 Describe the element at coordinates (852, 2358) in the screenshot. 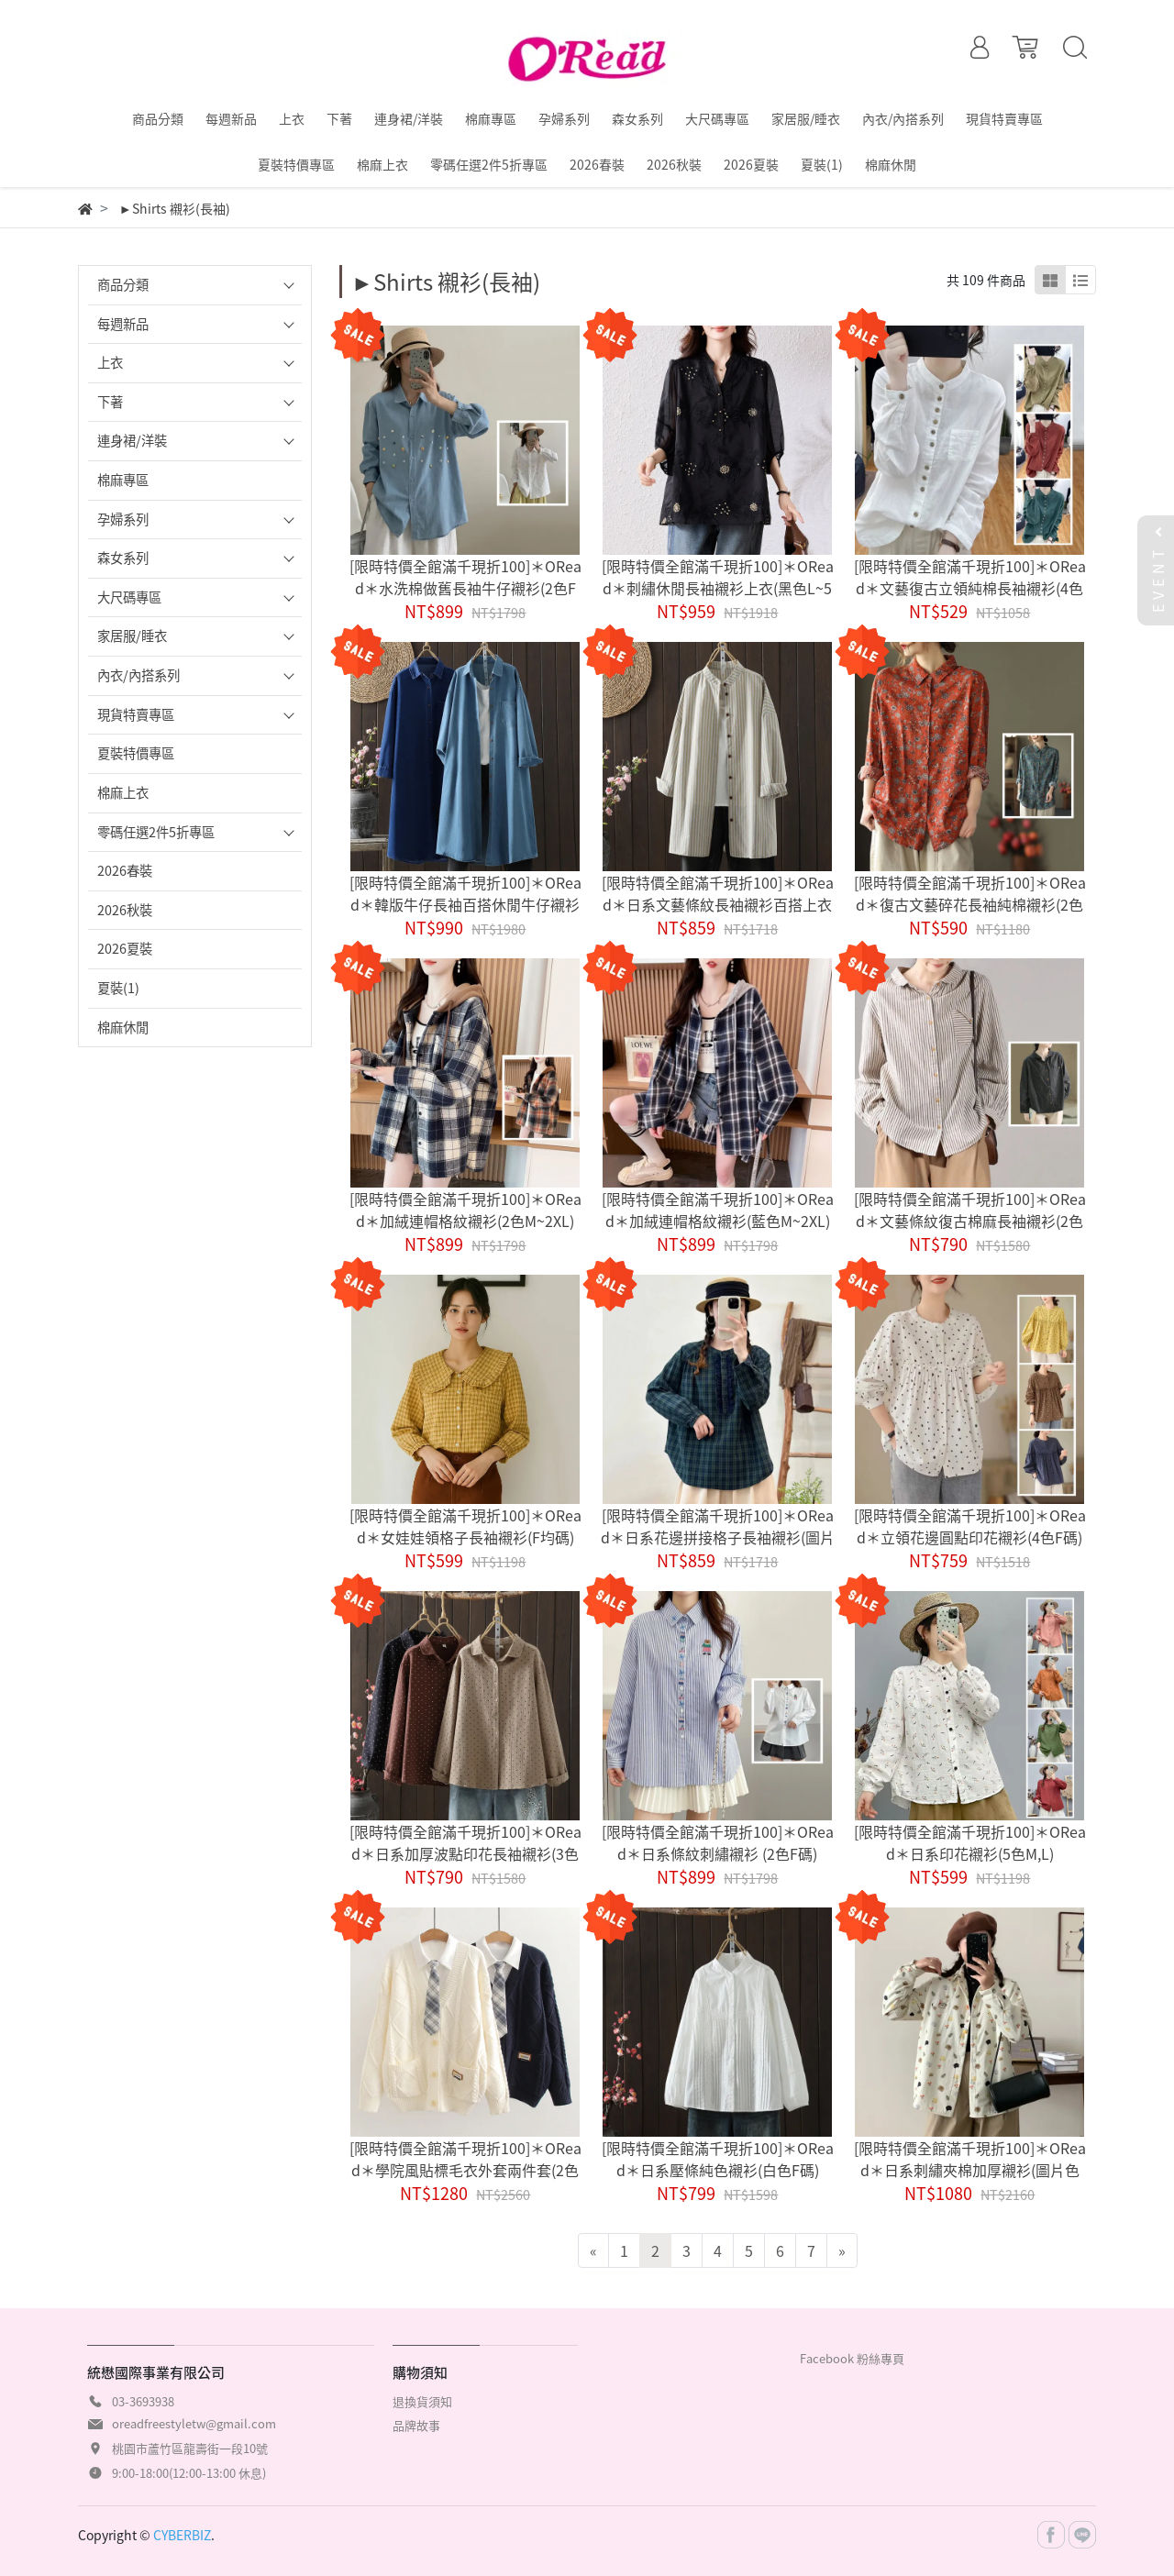

I see `Facebook 粉絲專頁` at that location.